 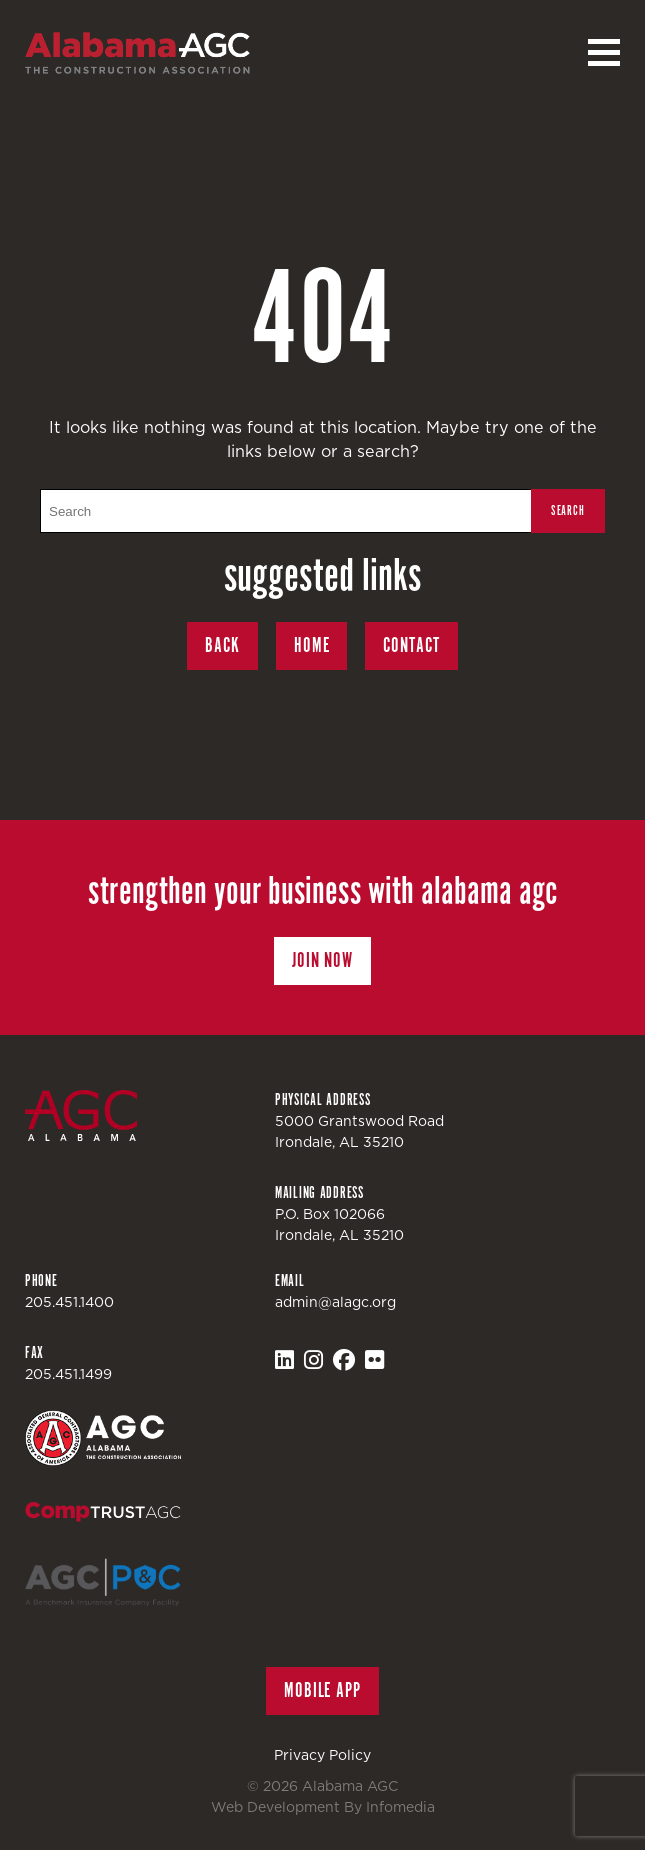 What do you see at coordinates (322, 1755) in the screenshot?
I see `Privacy Policy` at bounding box center [322, 1755].